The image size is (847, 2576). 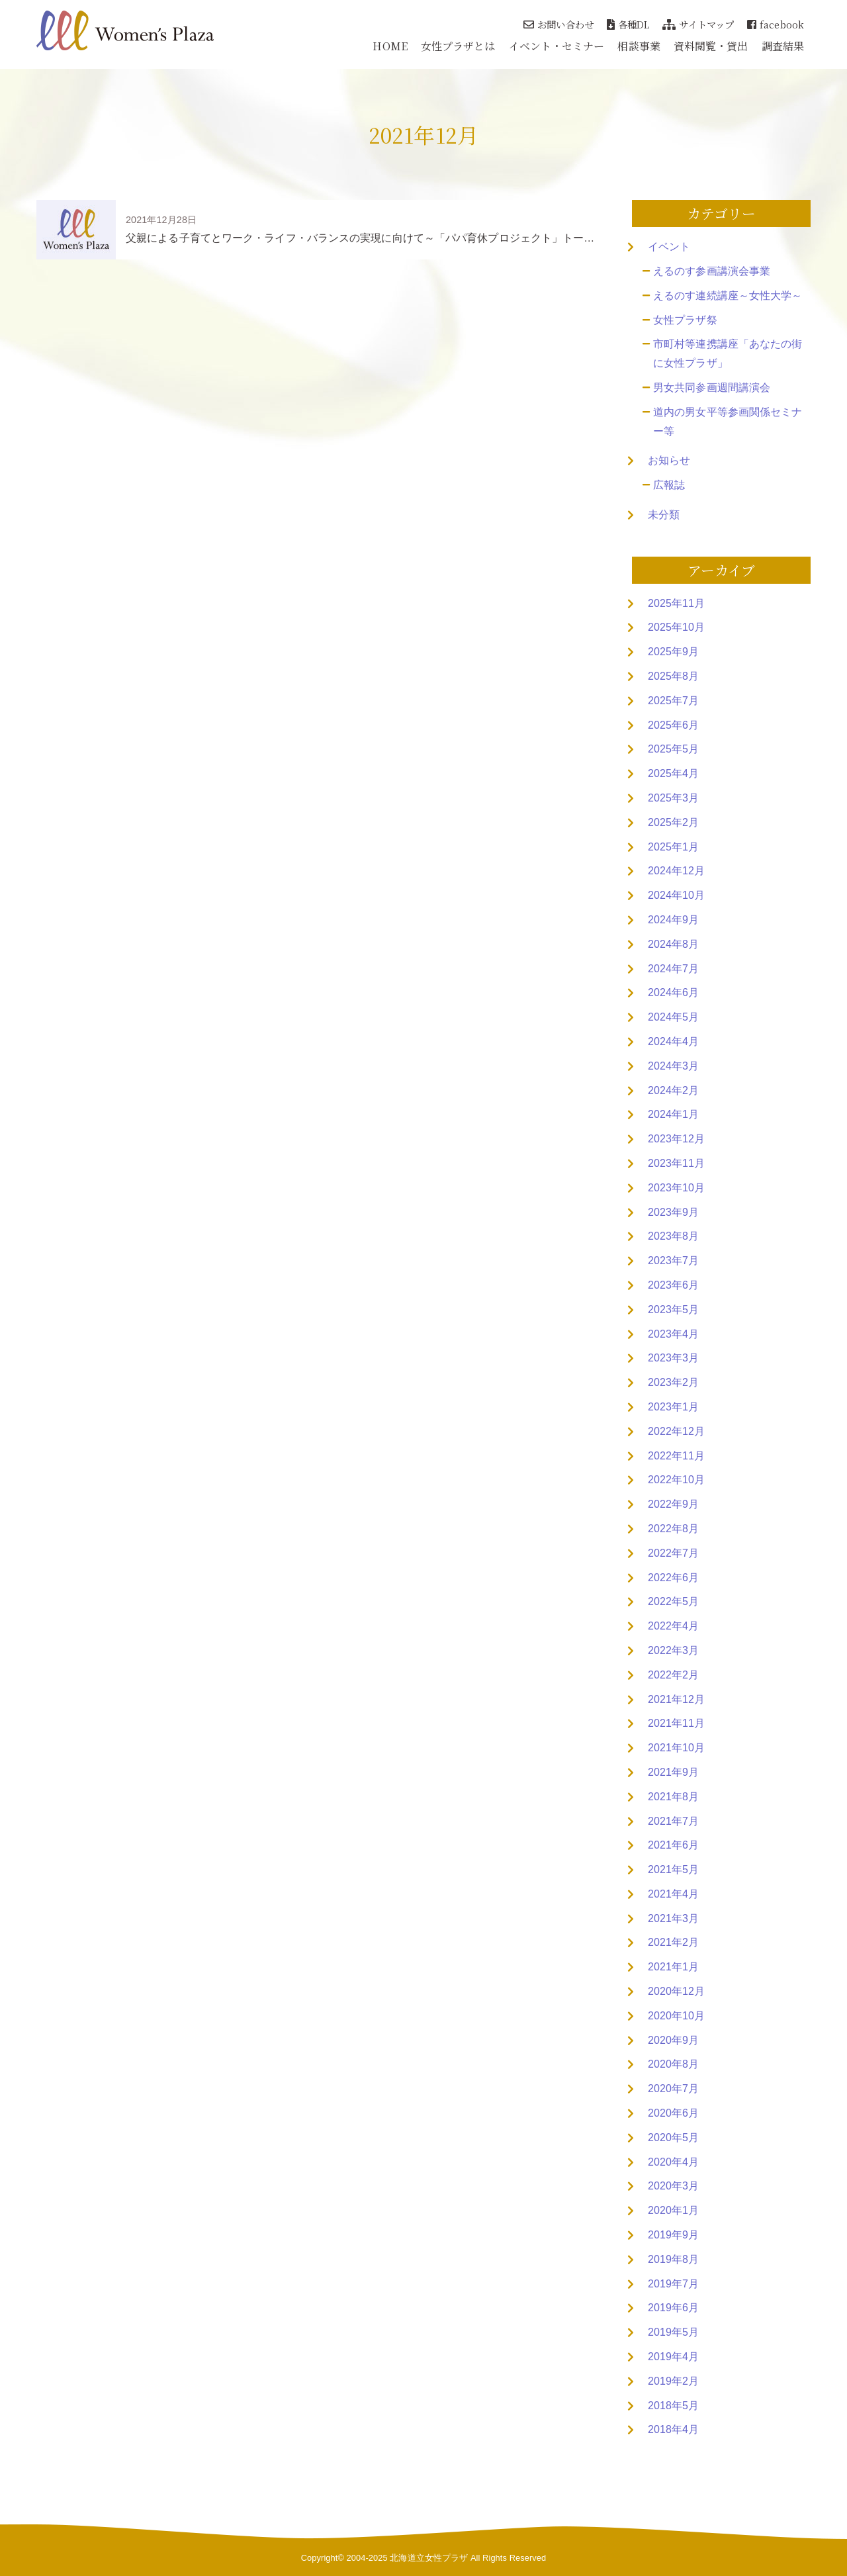 What do you see at coordinates (673, 1821) in the screenshot?
I see `2021年7月` at bounding box center [673, 1821].